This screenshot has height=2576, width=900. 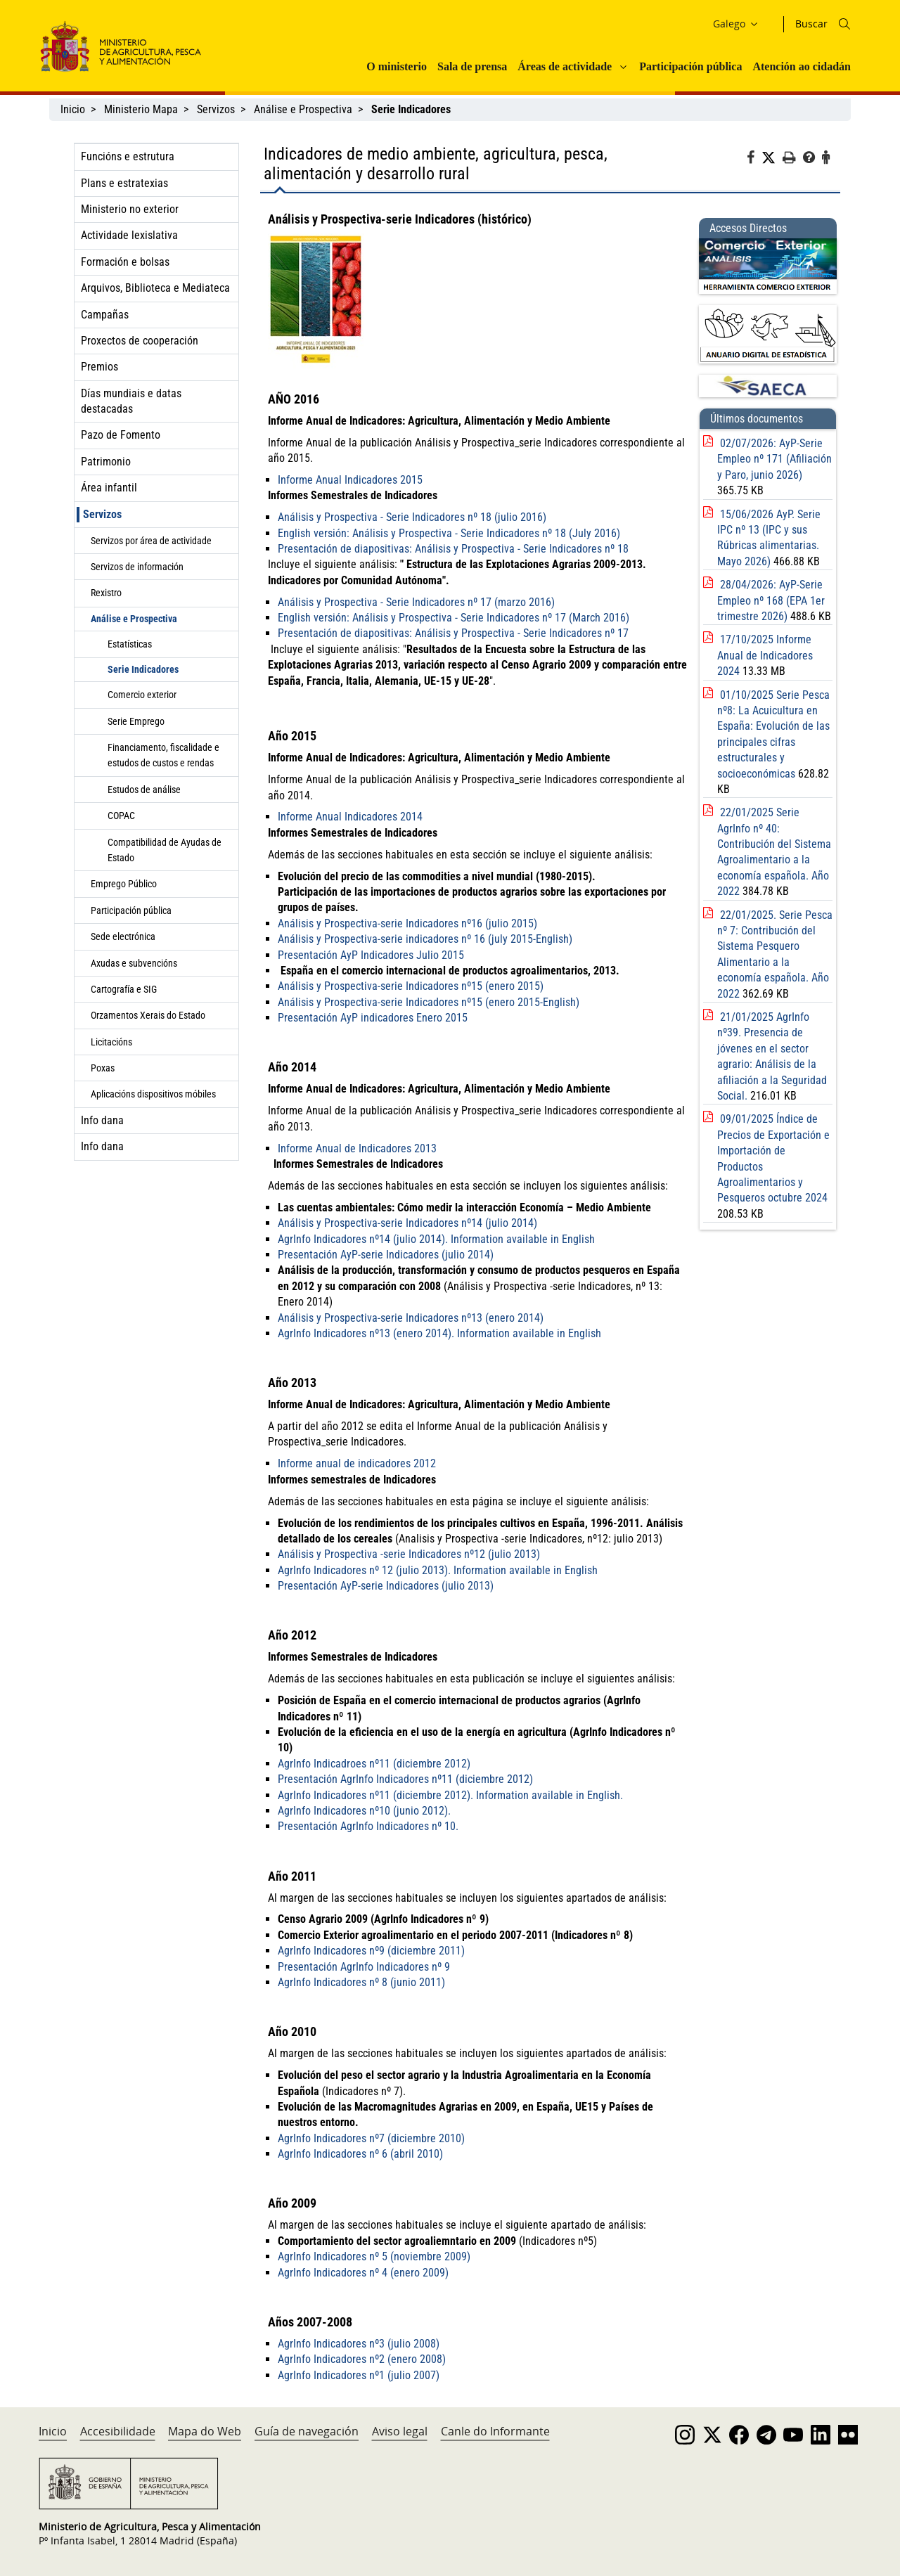 What do you see at coordinates (106, 592) in the screenshot?
I see `Rexistro` at bounding box center [106, 592].